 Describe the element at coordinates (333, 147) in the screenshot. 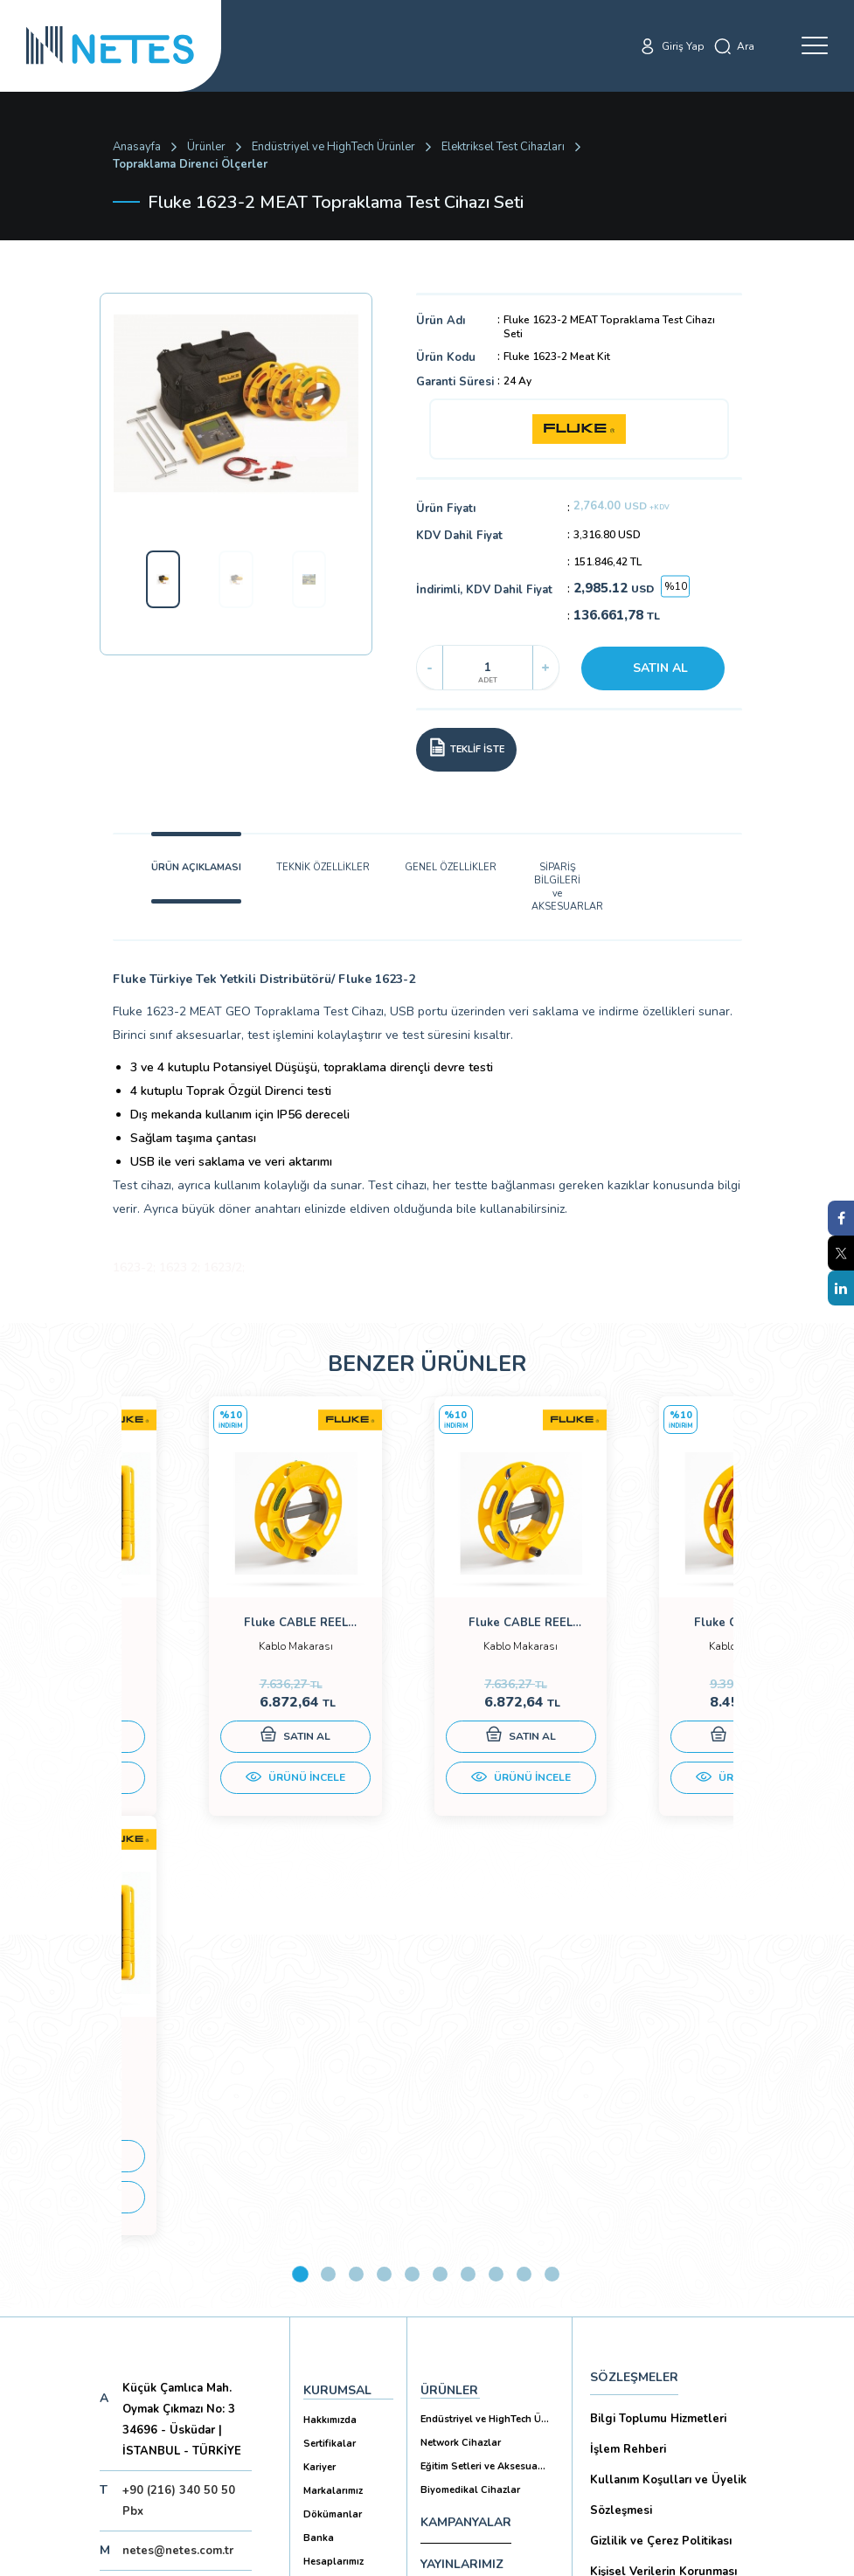

I see `Endüstriyel ve HighTech Ürünler` at that location.